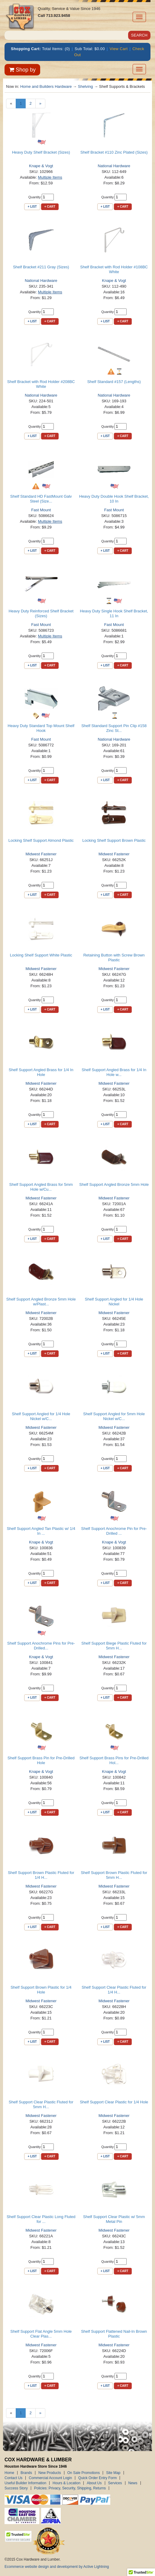  Describe the element at coordinates (115, 2483) in the screenshot. I see `Services` at that location.